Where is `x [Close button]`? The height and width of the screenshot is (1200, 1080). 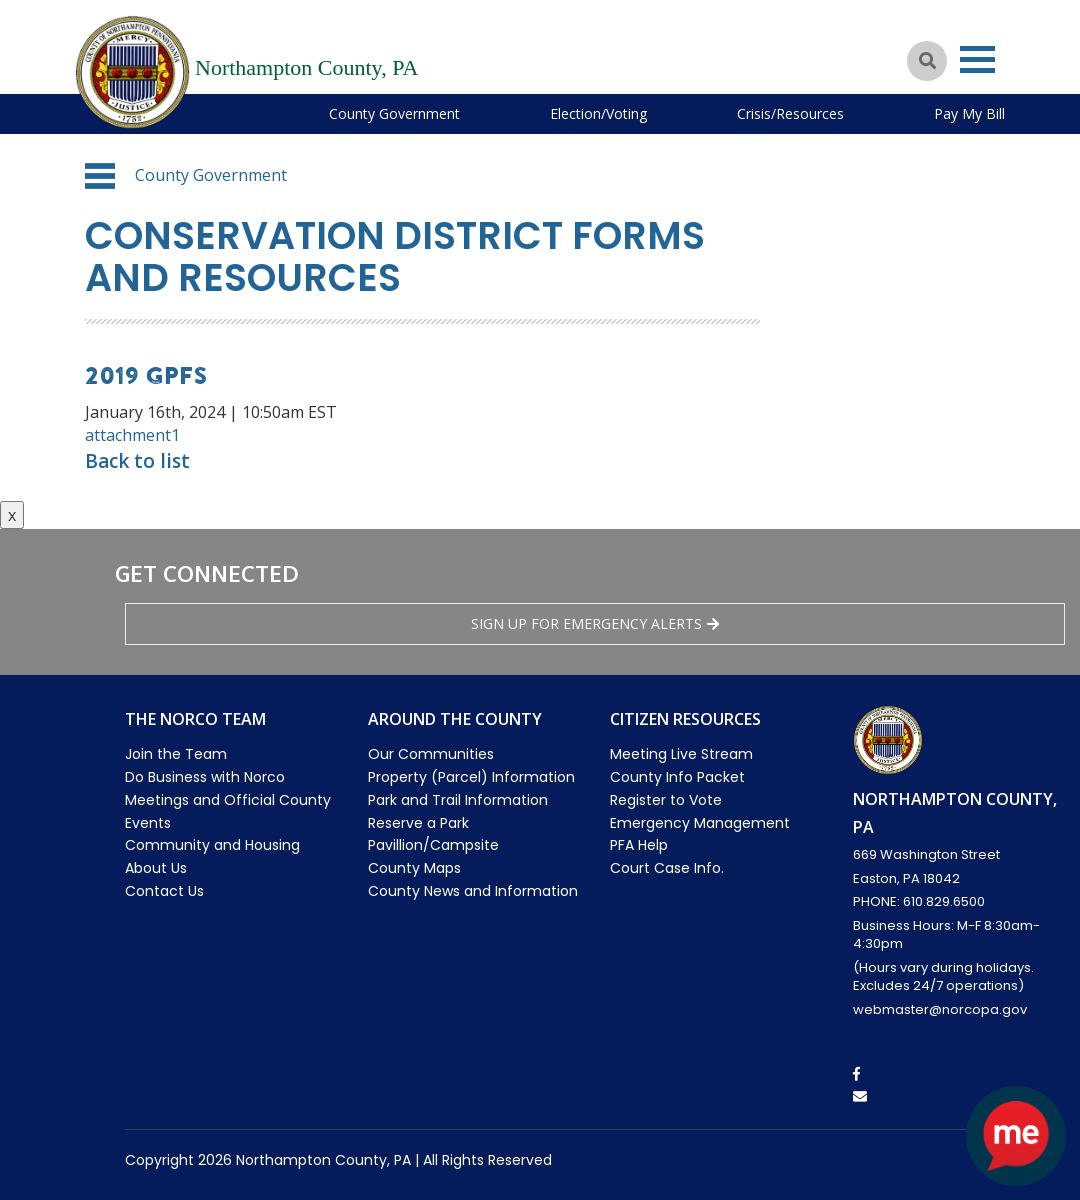
x [Close button] is located at coordinates (12, 515).